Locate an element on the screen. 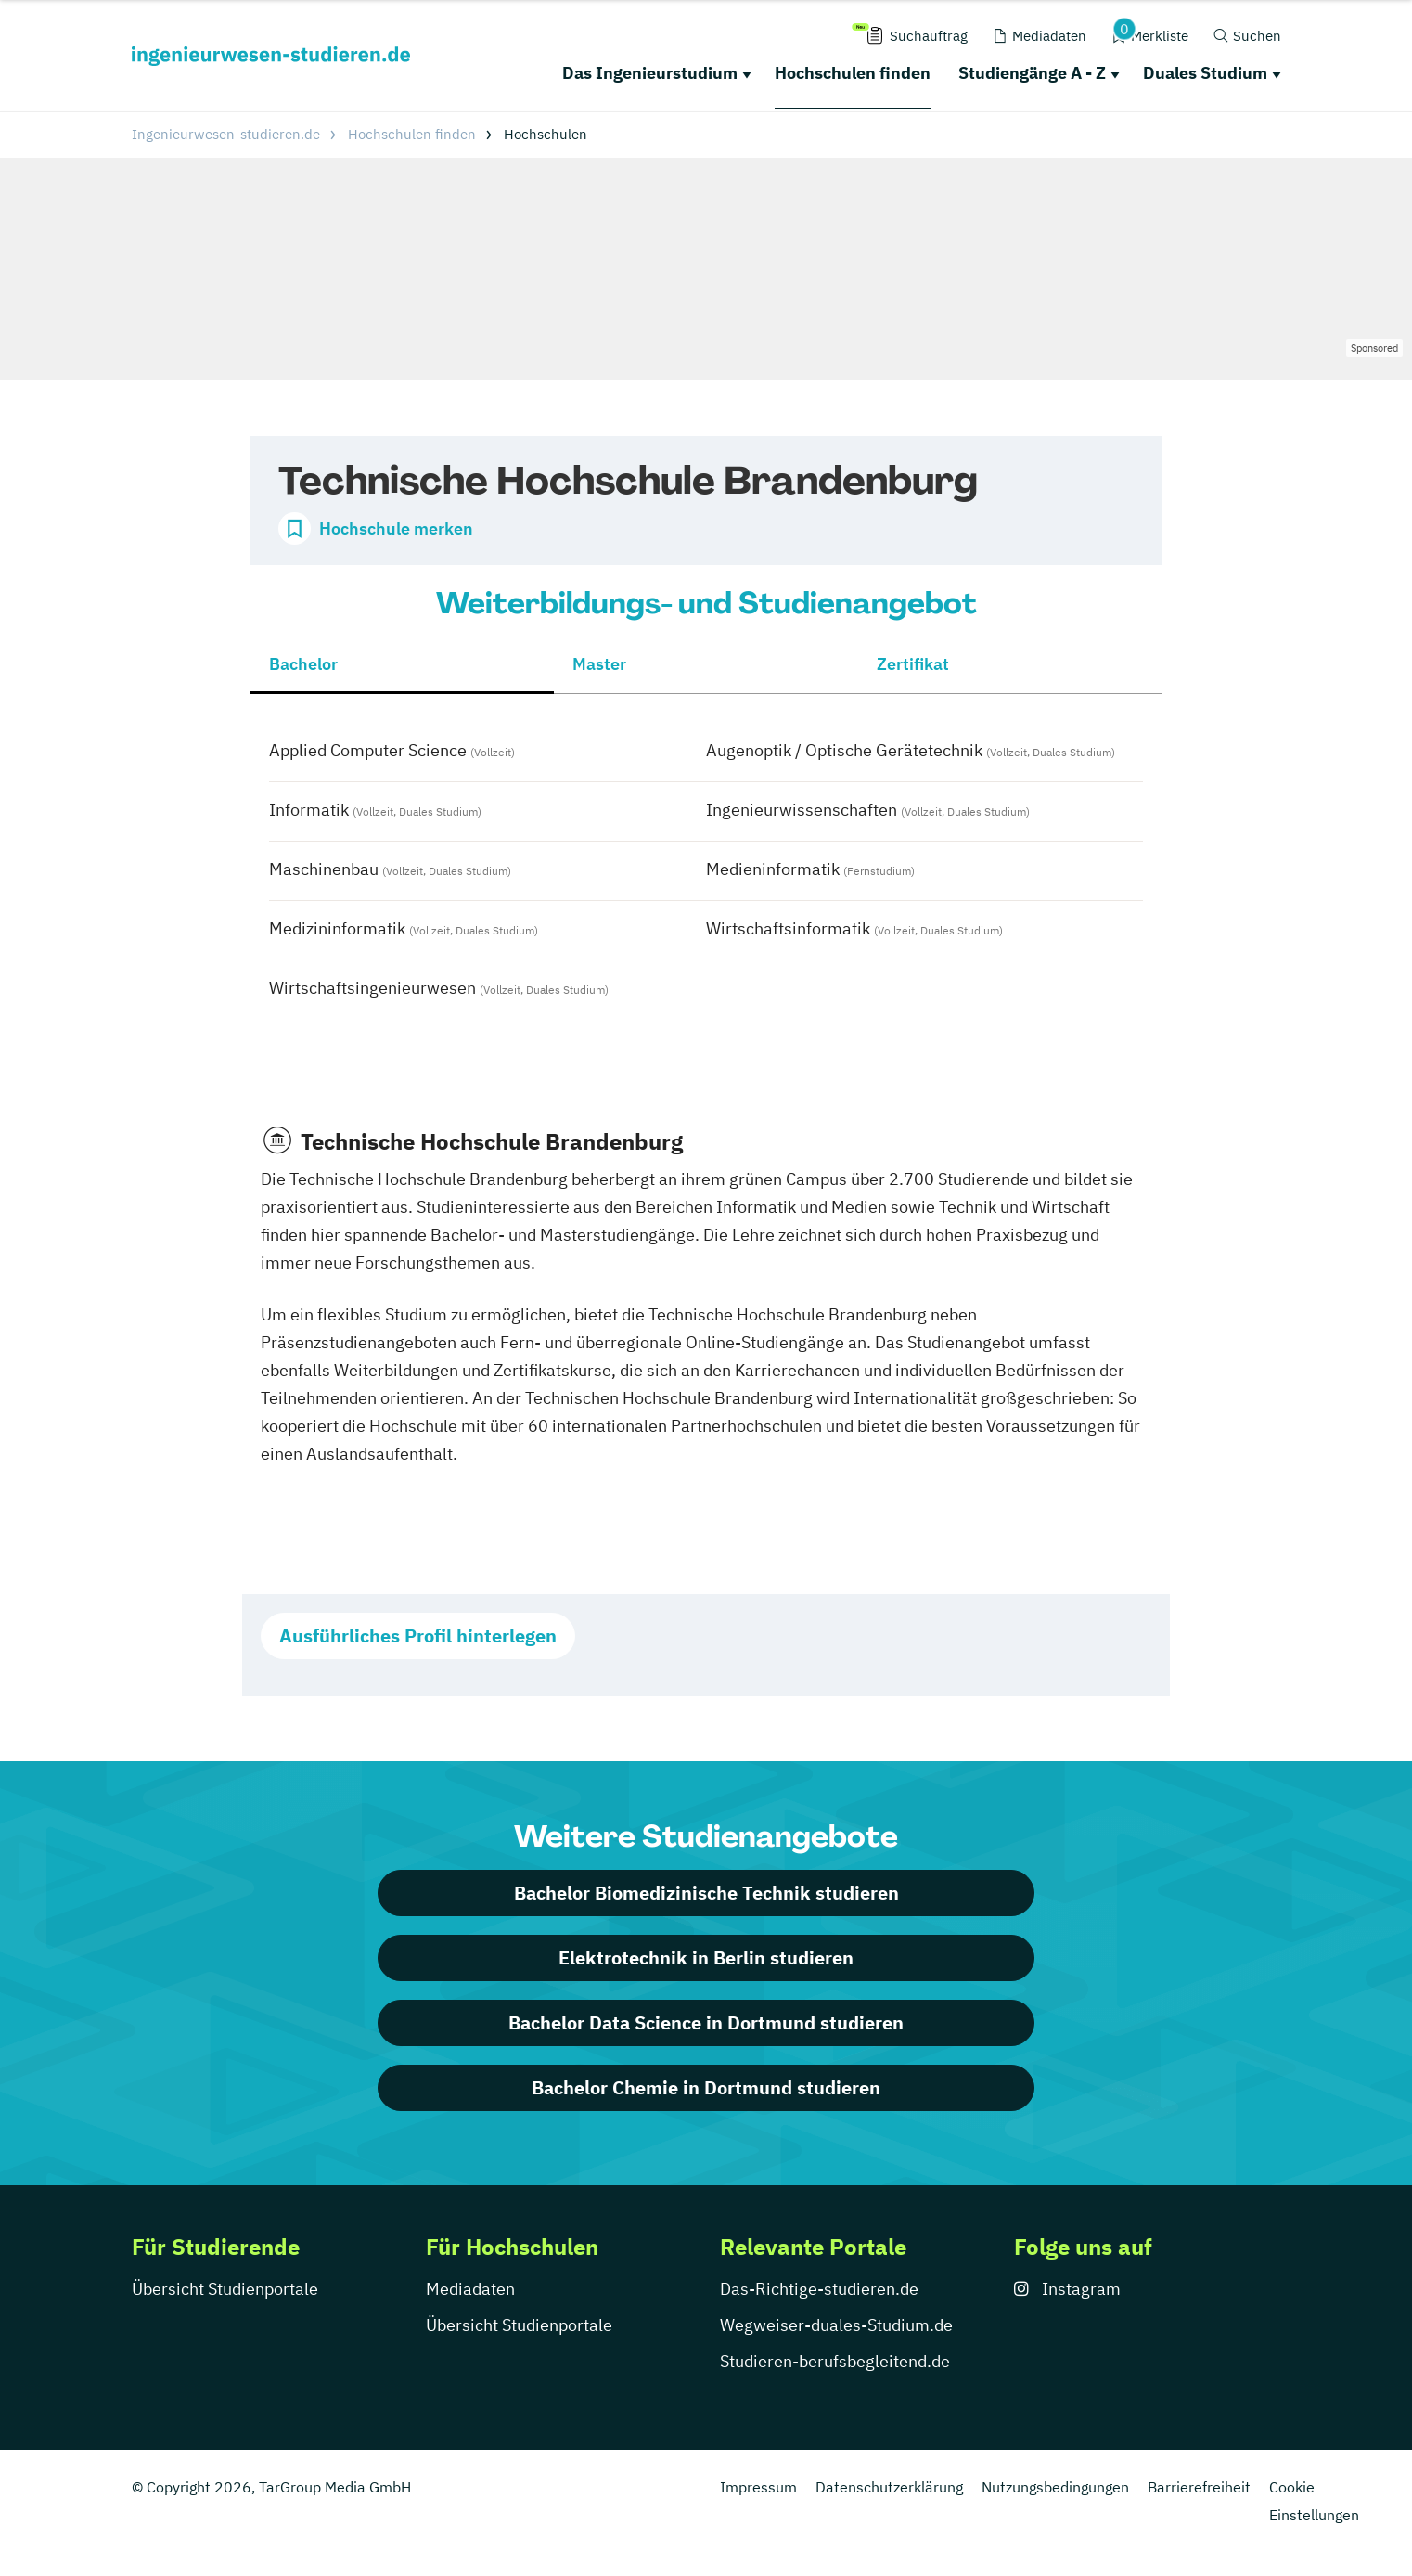 The width and height of the screenshot is (1412, 2576). Master is located at coordinates (599, 664).